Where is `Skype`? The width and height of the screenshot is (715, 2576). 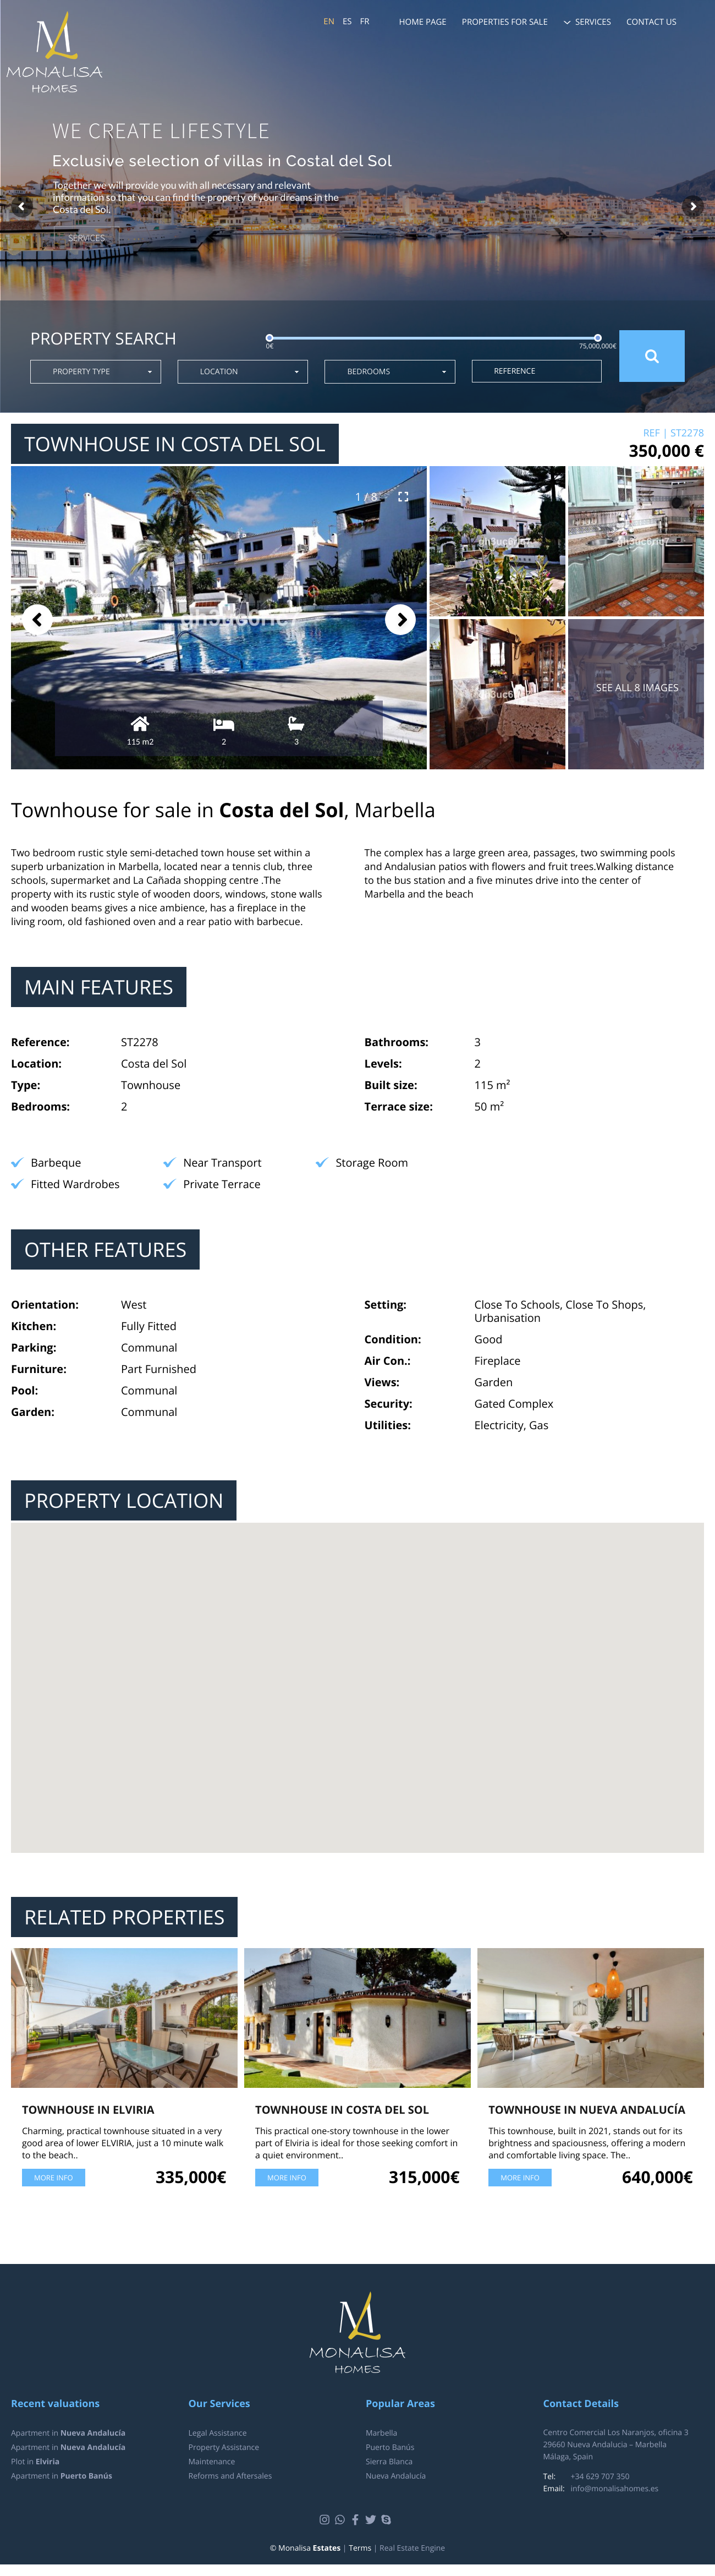 Skype is located at coordinates (387, 2519).